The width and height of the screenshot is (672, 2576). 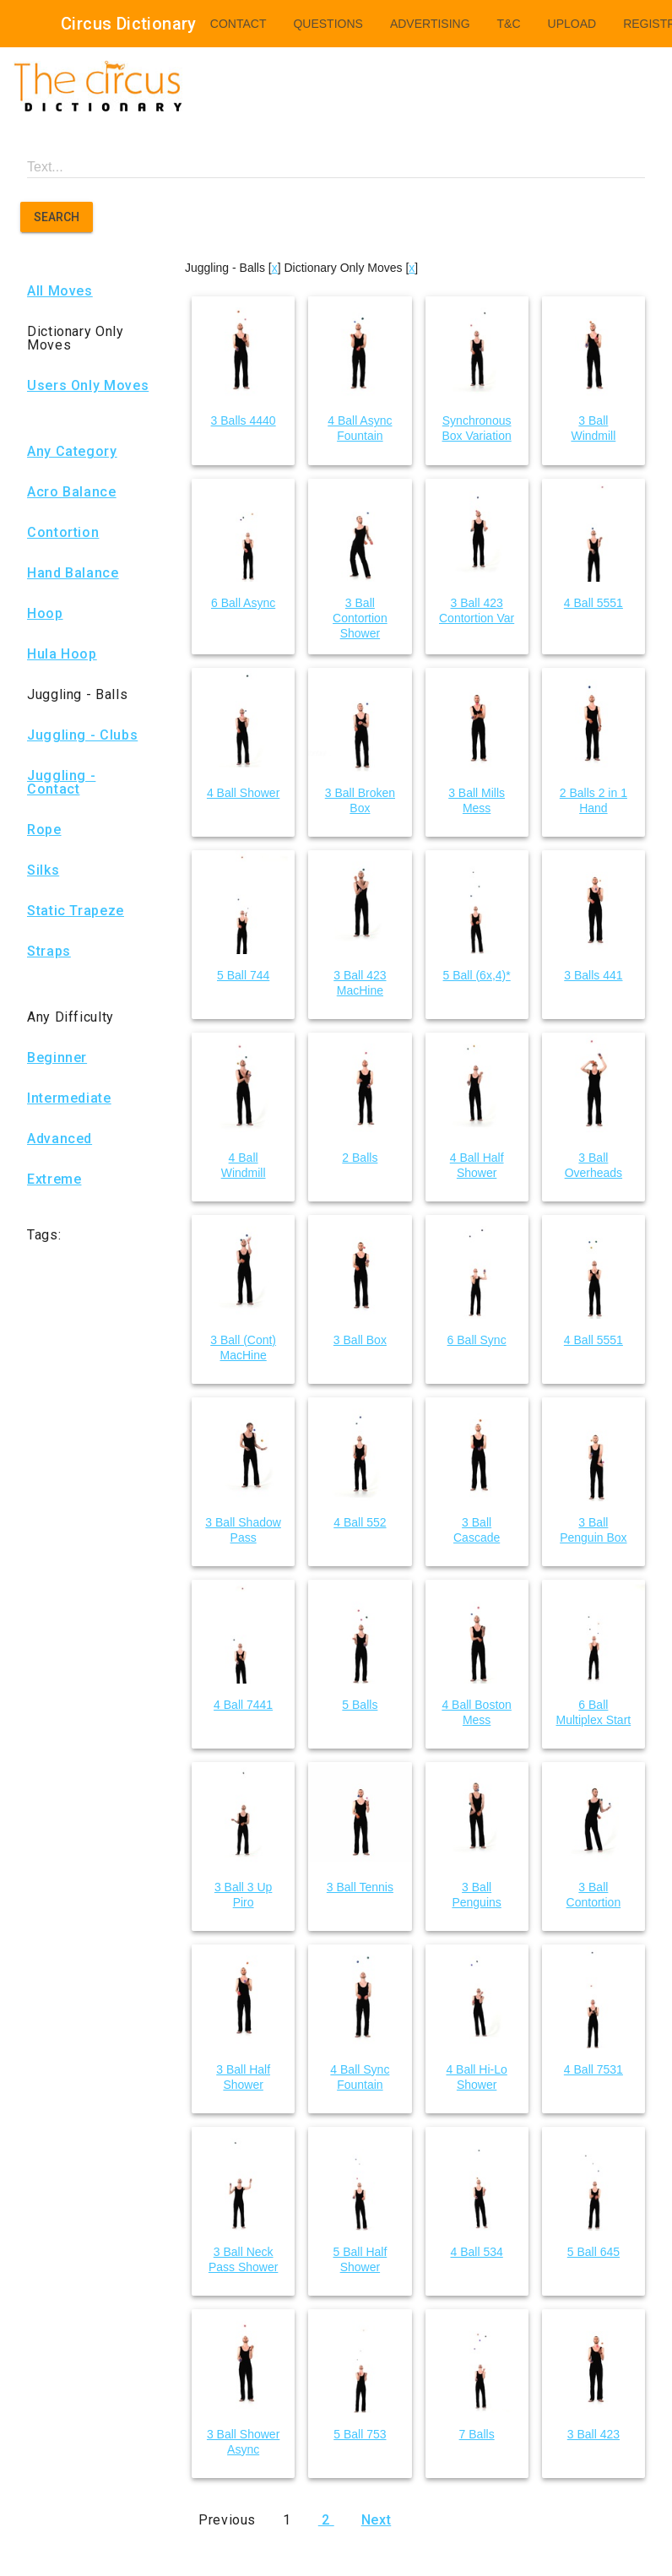 I want to click on Contact, so click(x=238, y=23).